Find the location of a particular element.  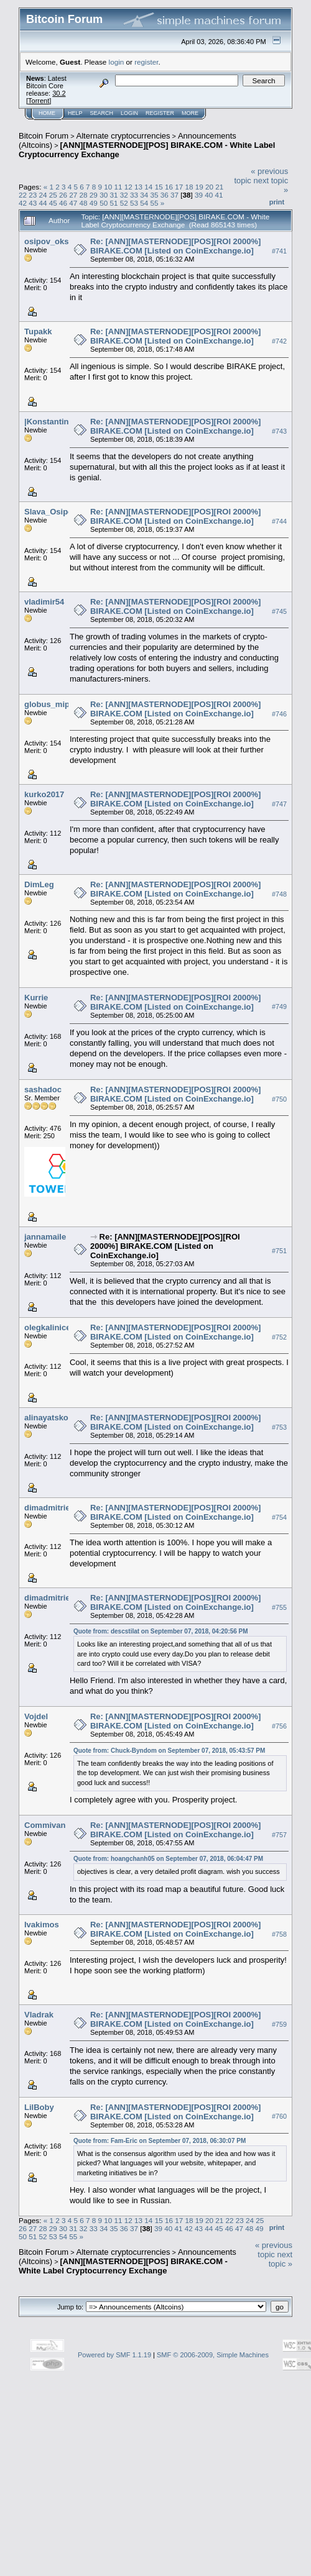

#754 is located at coordinates (279, 1517).